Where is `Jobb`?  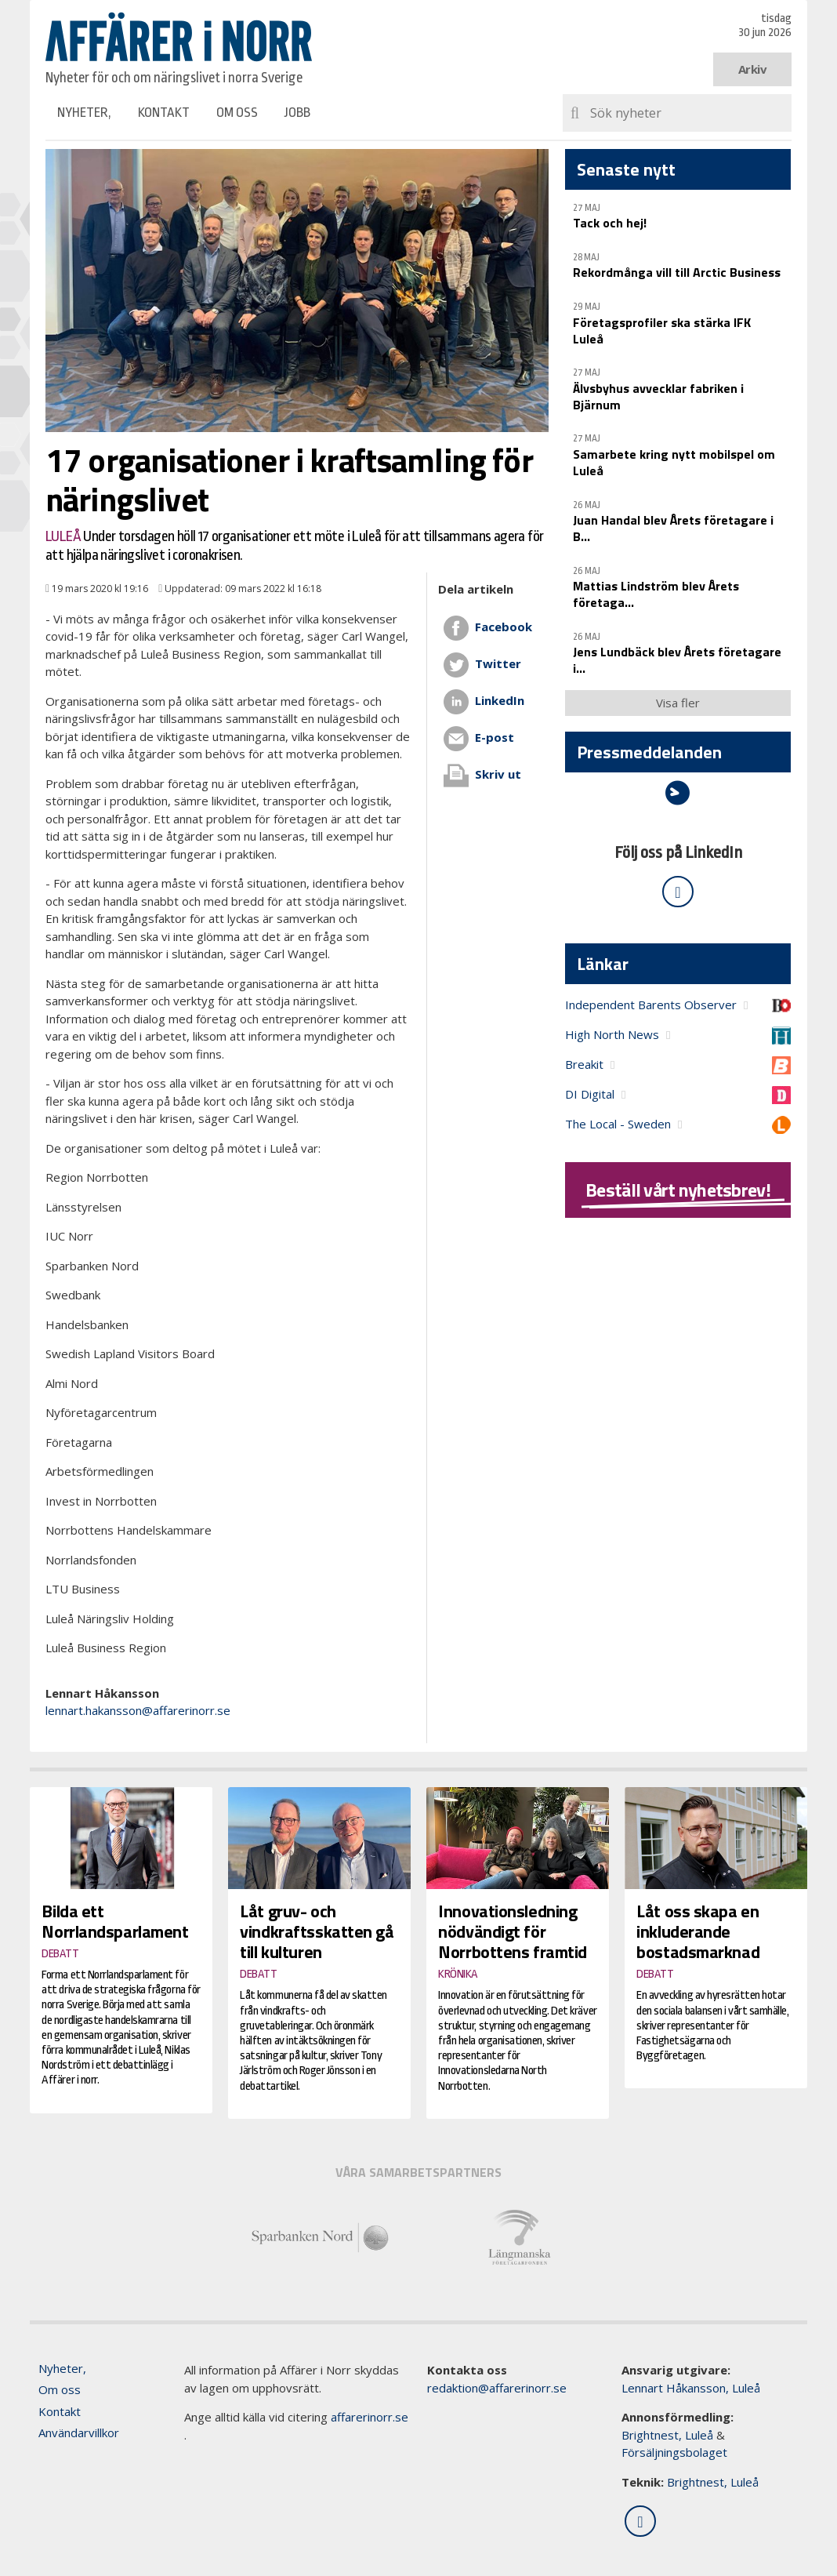 Jobb is located at coordinates (297, 112).